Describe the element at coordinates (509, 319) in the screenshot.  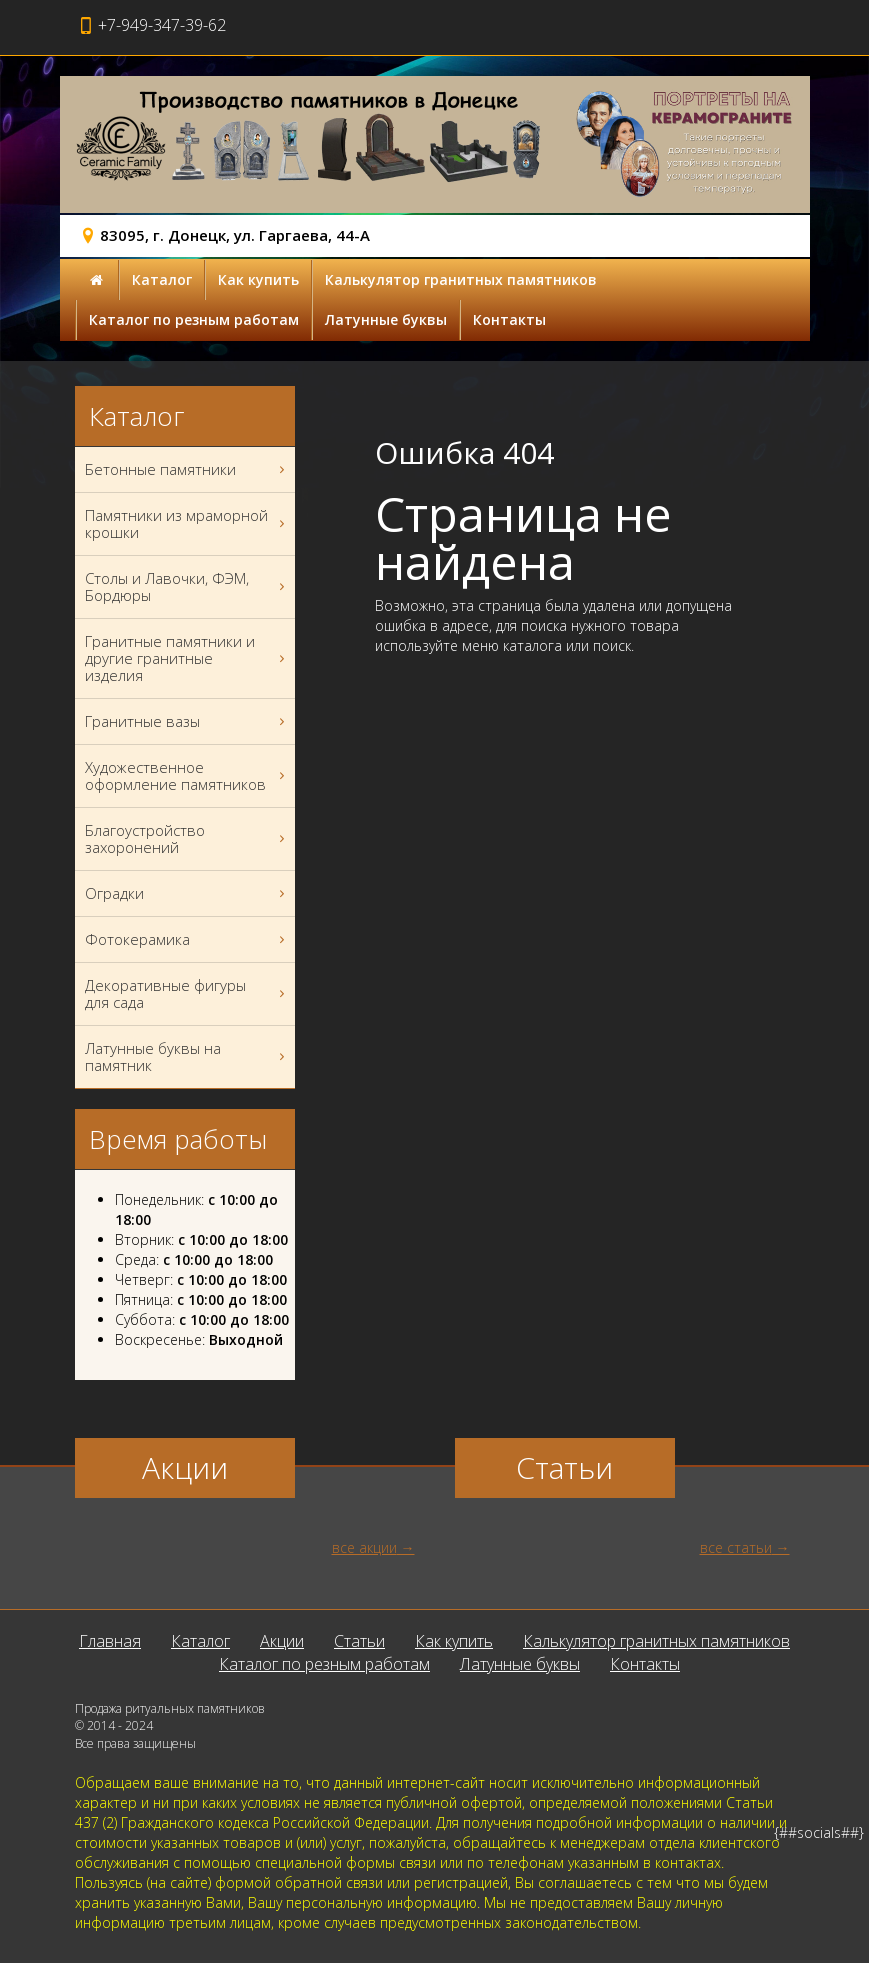
I see `Контакты` at that location.